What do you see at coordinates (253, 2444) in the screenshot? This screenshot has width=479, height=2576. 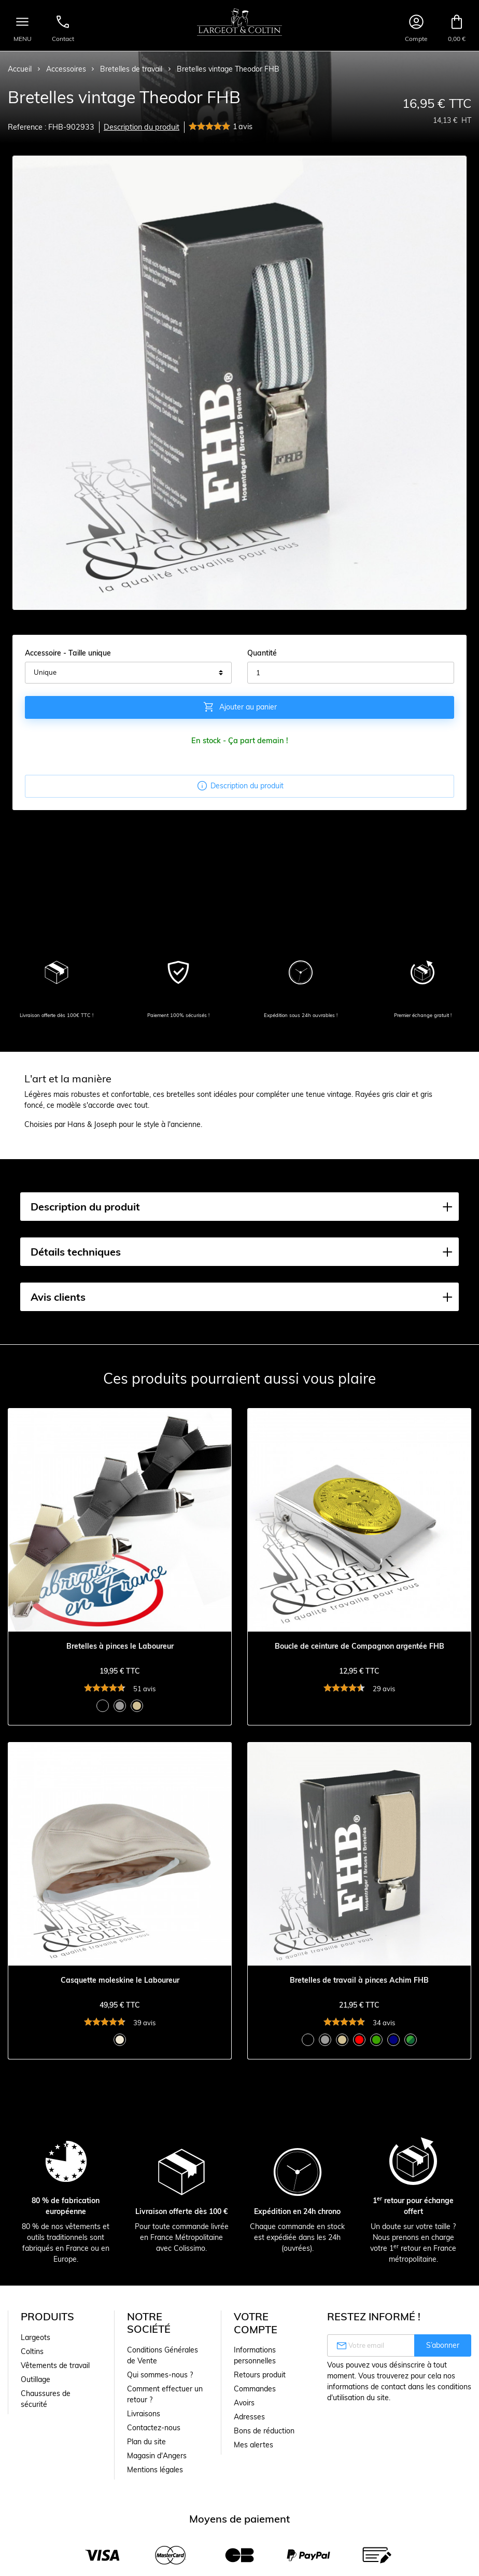 I see `Mes alertes` at bounding box center [253, 2444].